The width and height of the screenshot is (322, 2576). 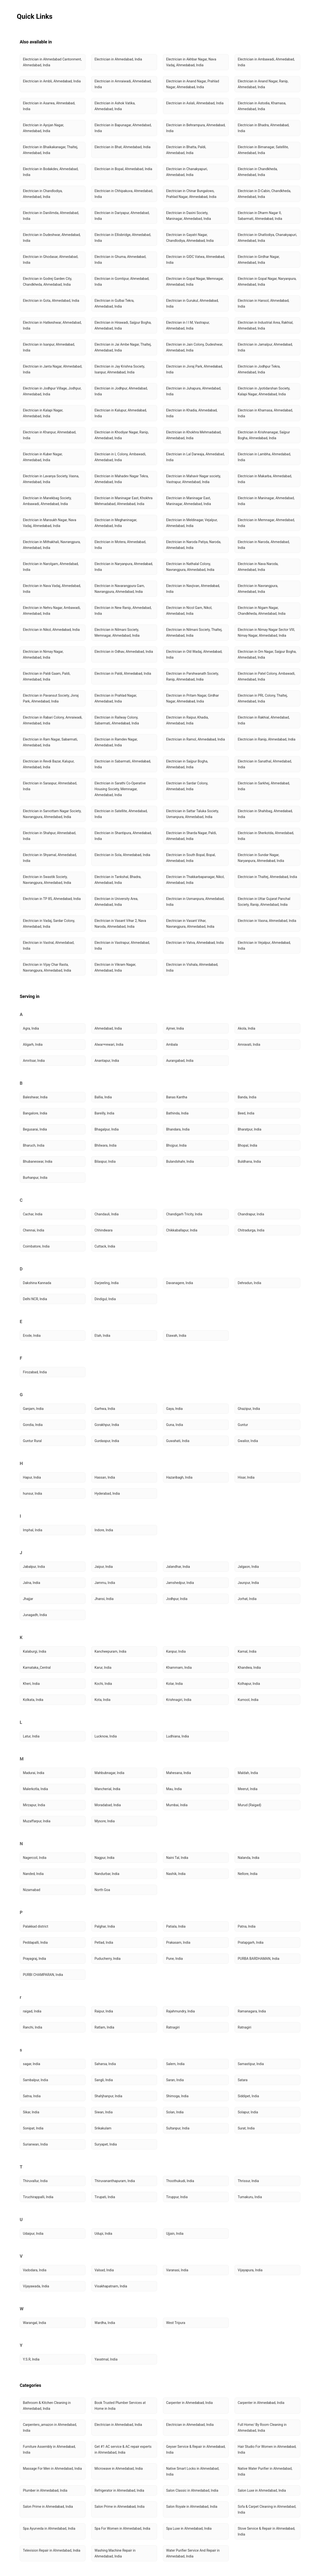 What do you see at coordinates (262, 2490) in the screenshot?
I see `Salon Luxe in Ahmedabad, India` at bounding box center [262, 2490].